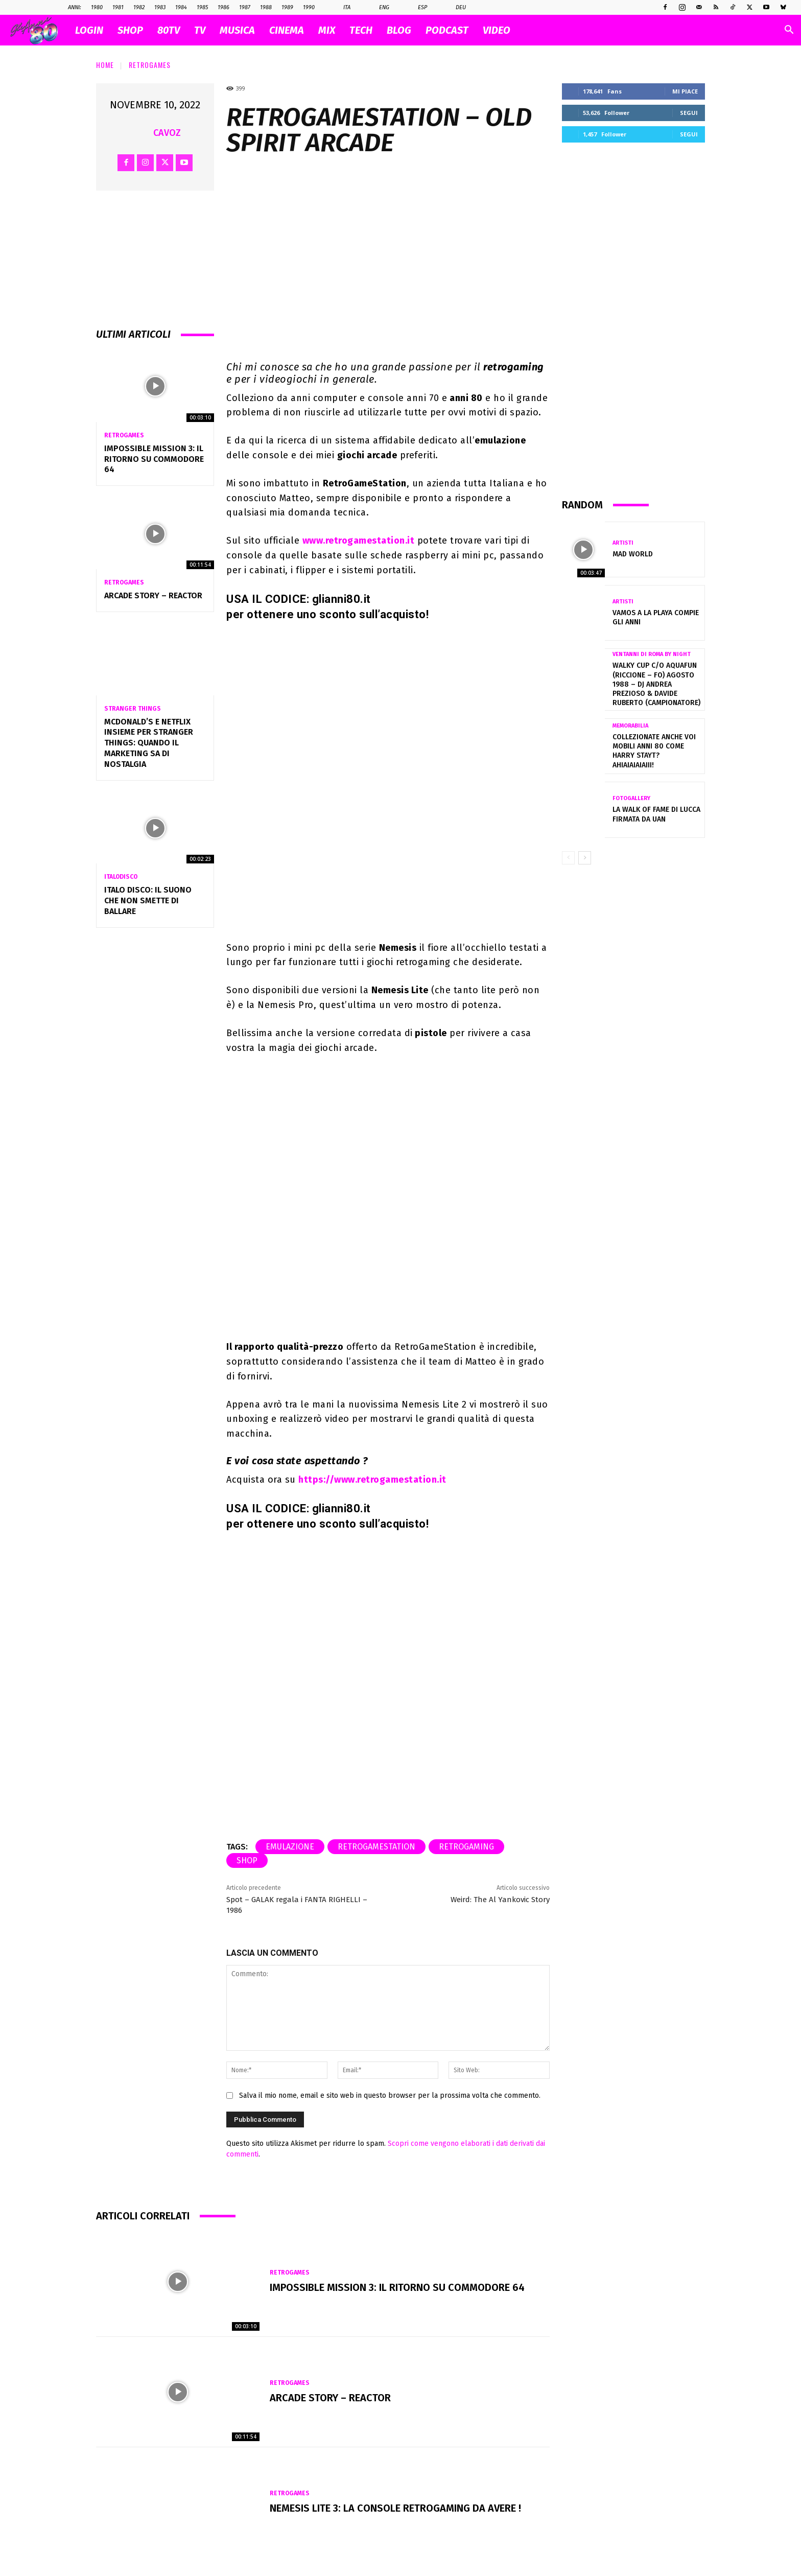  What do you see at coordinates (148, 900) in the screenshot?
I see `Italo Disco: il suono che non smette di ballare` at bounding box center [148, 900].